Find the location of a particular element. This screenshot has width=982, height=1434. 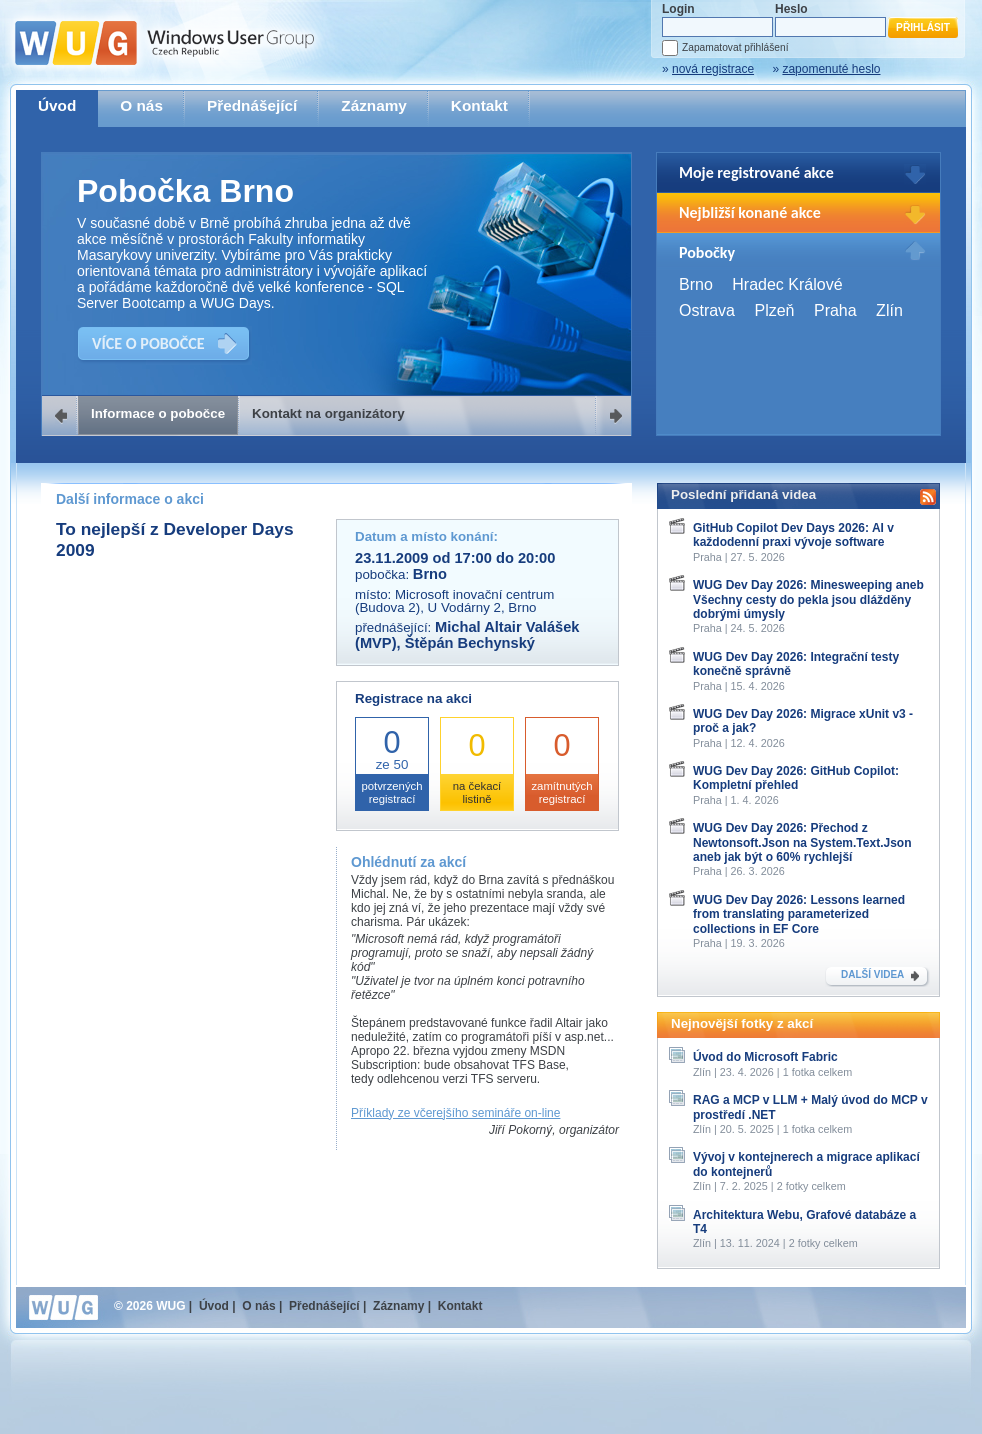

Plzeň is located at coordinates (774, 310).